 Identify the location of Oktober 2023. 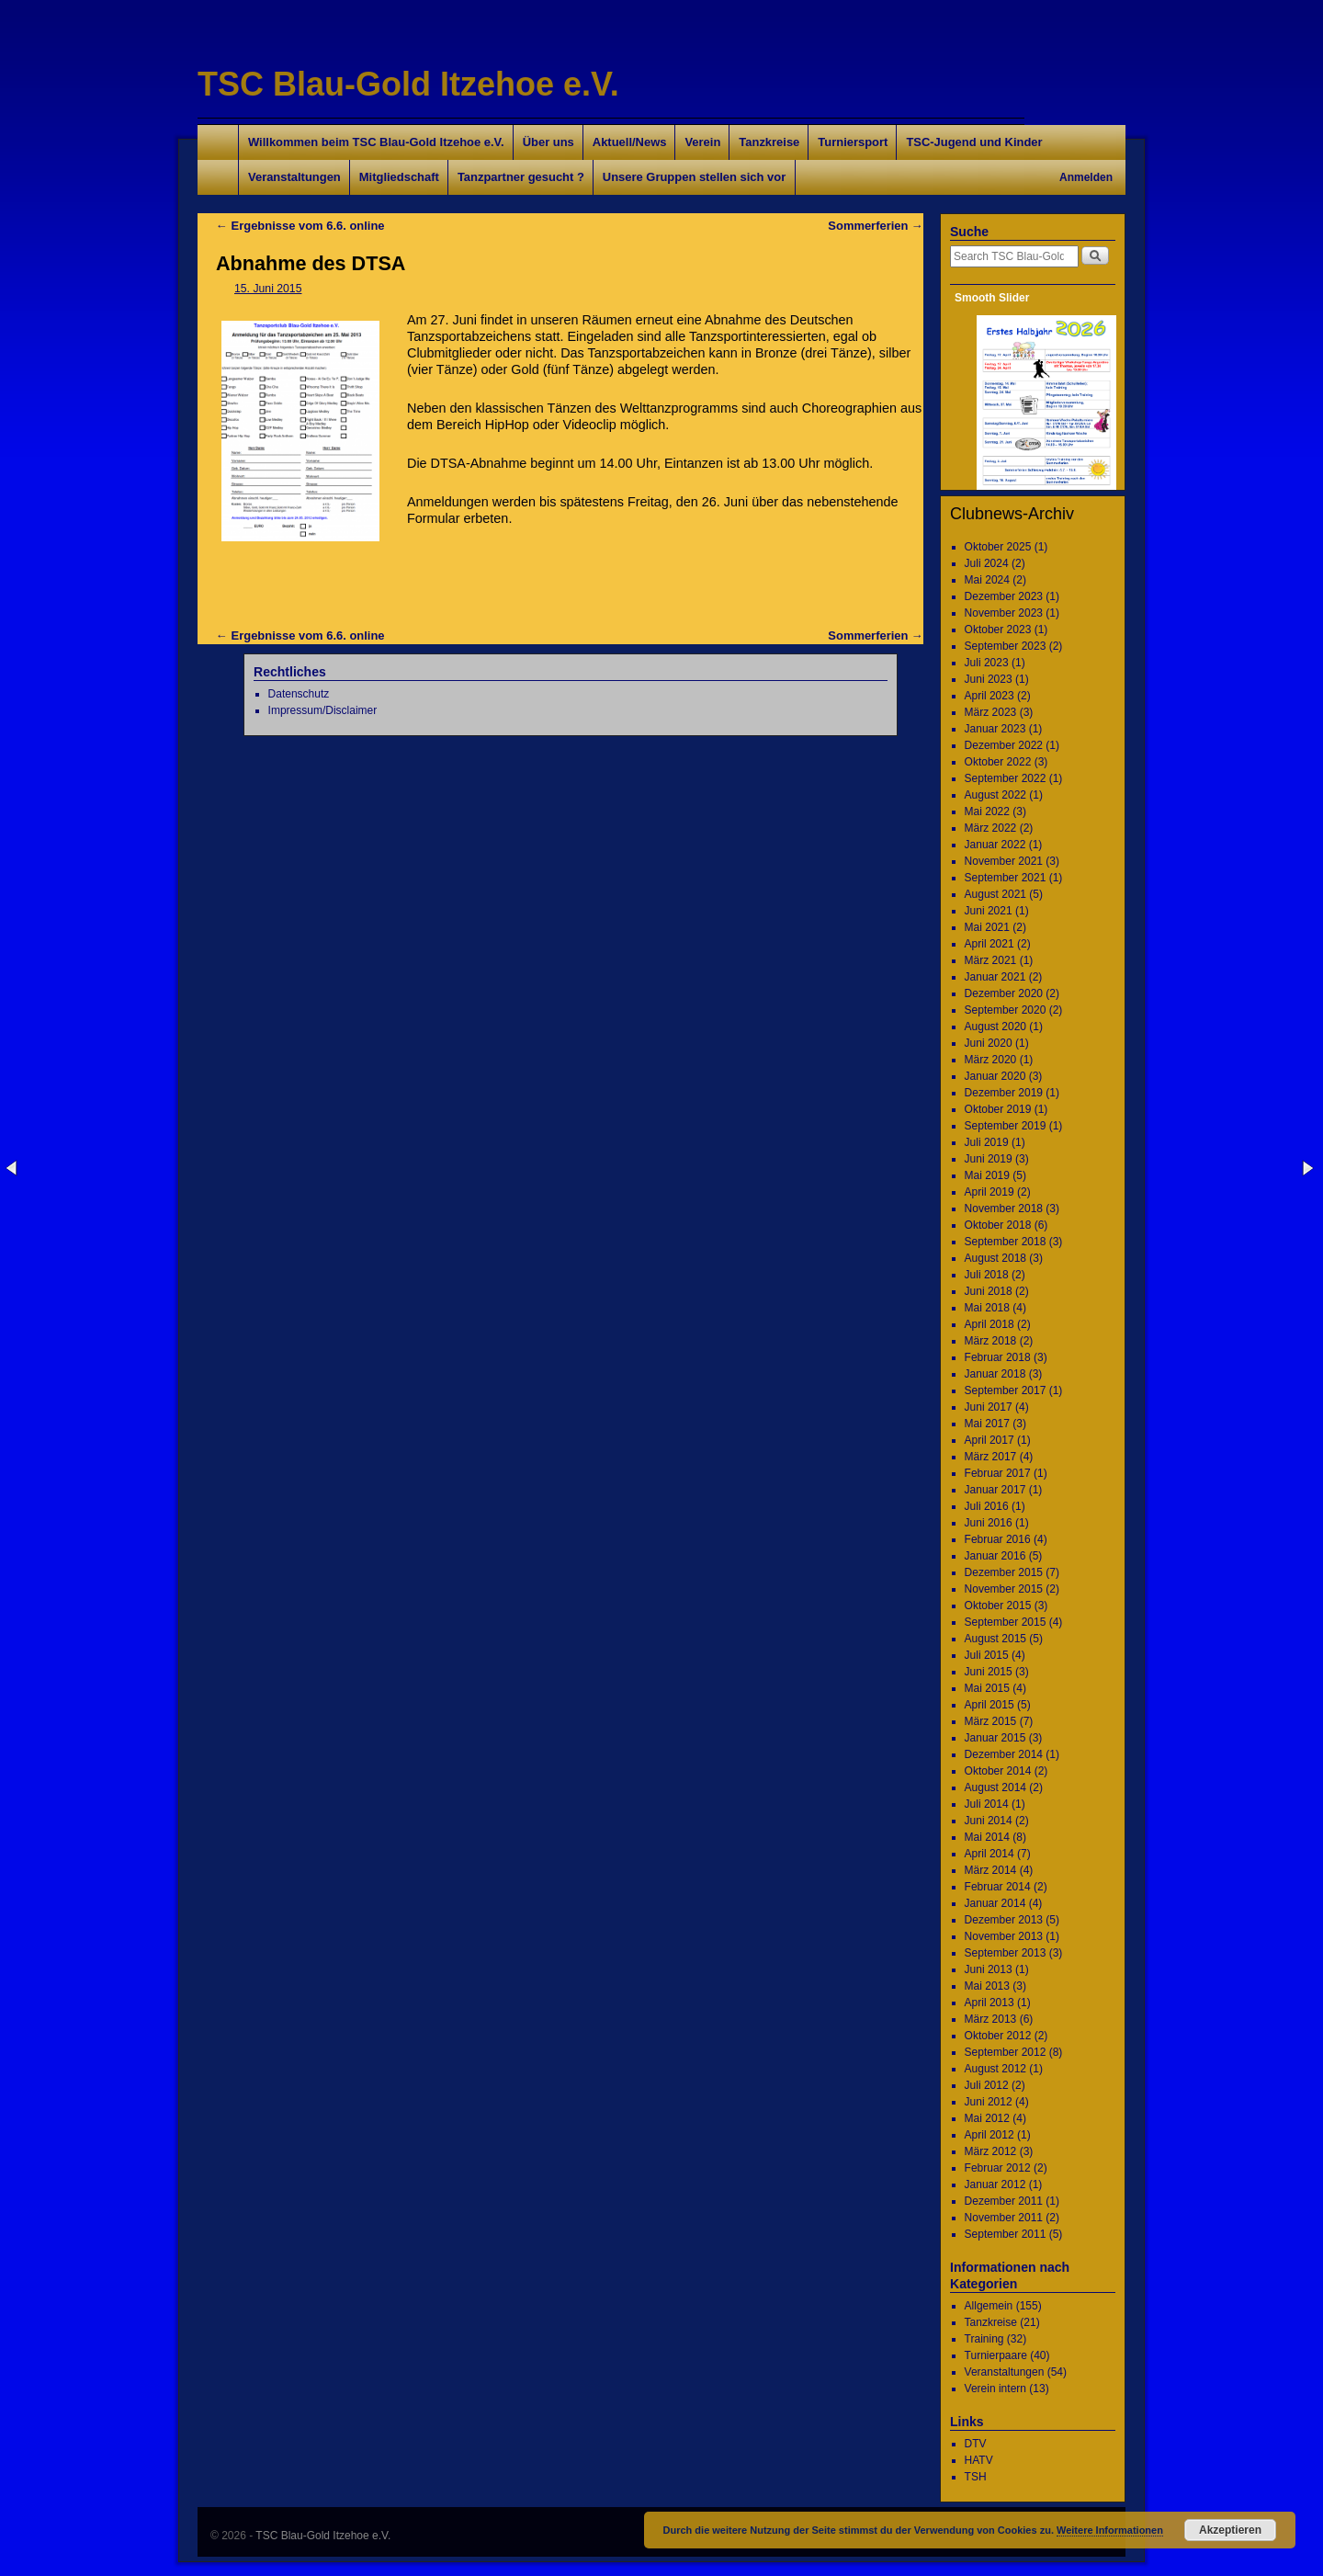
(998, 629).